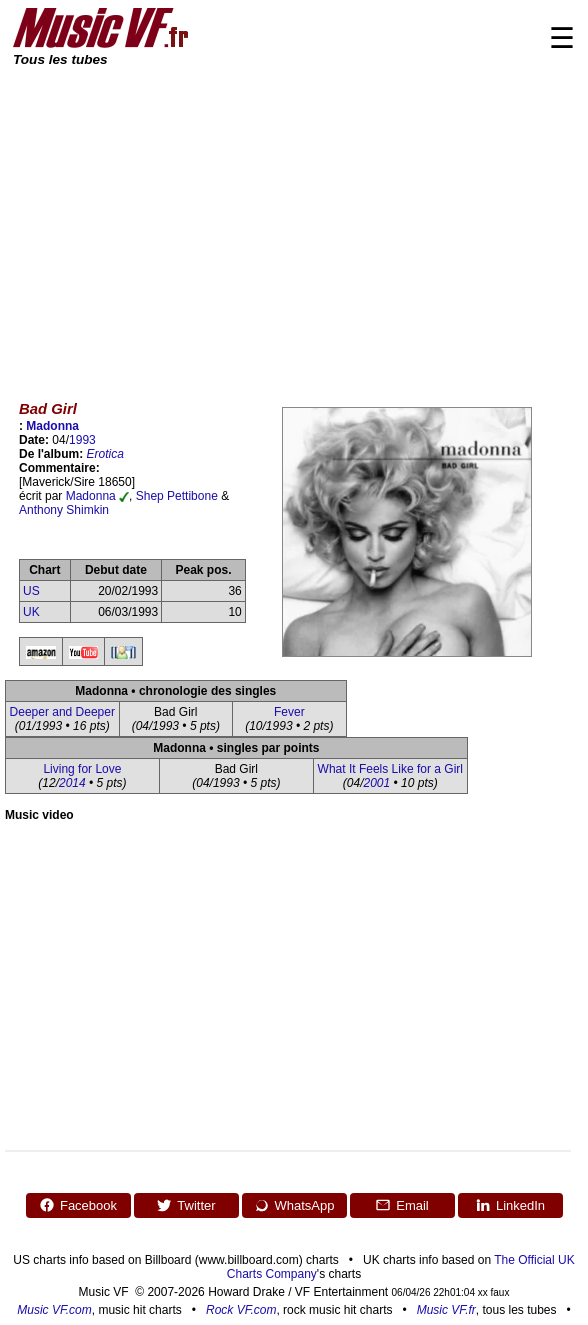 The width and height of the screenshot is (588, 1325). What do you see at coordinates (376, 783) in the screenshot?
I see `2001` at bounding box center [376, 783].